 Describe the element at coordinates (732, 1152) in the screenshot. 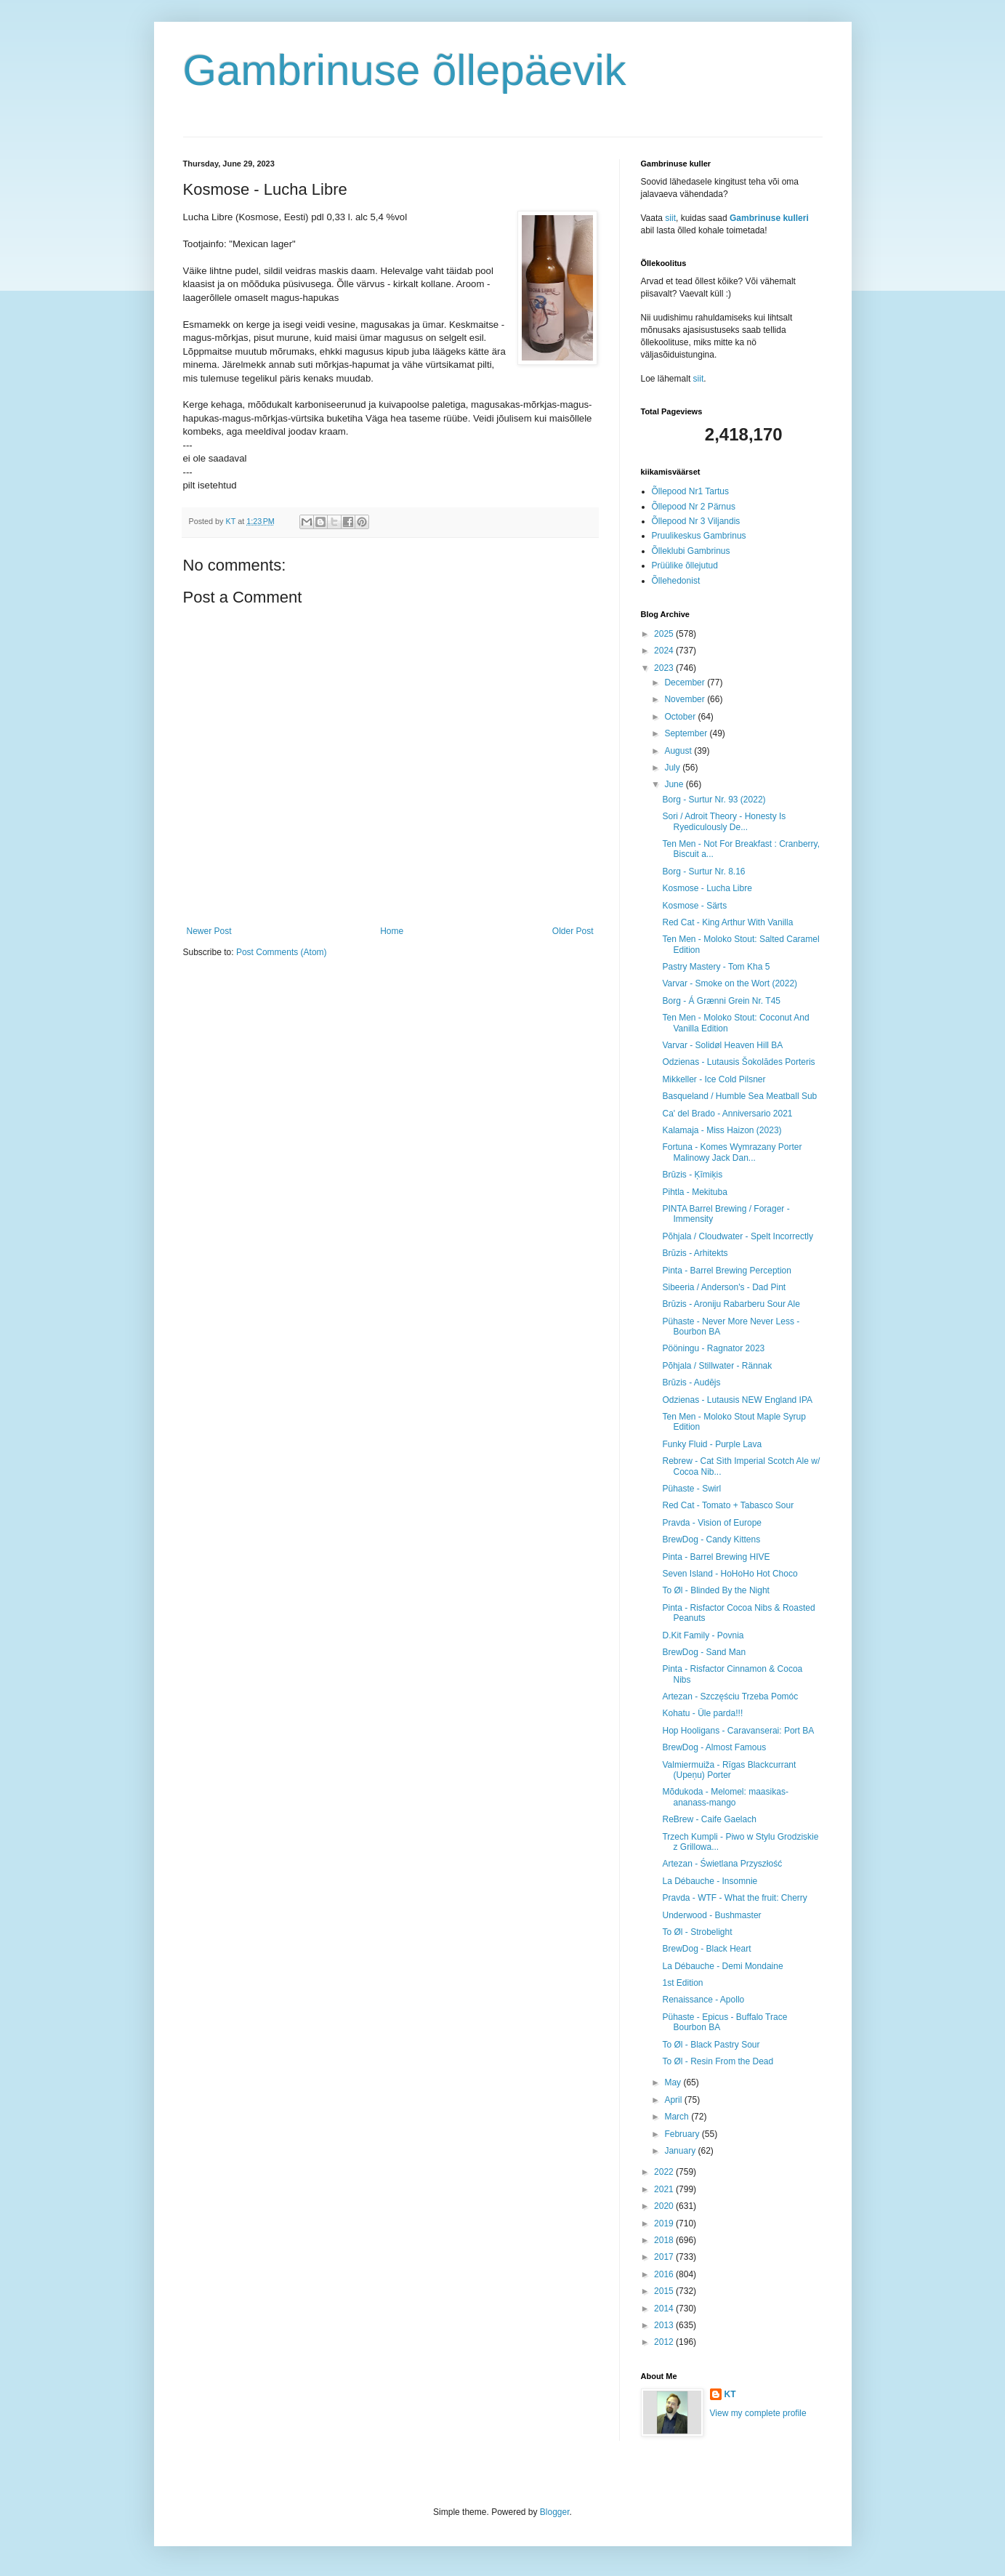

I see `Fortuna - Komes Wymrazany Porter Malinowy Jack Dan...` at that location.